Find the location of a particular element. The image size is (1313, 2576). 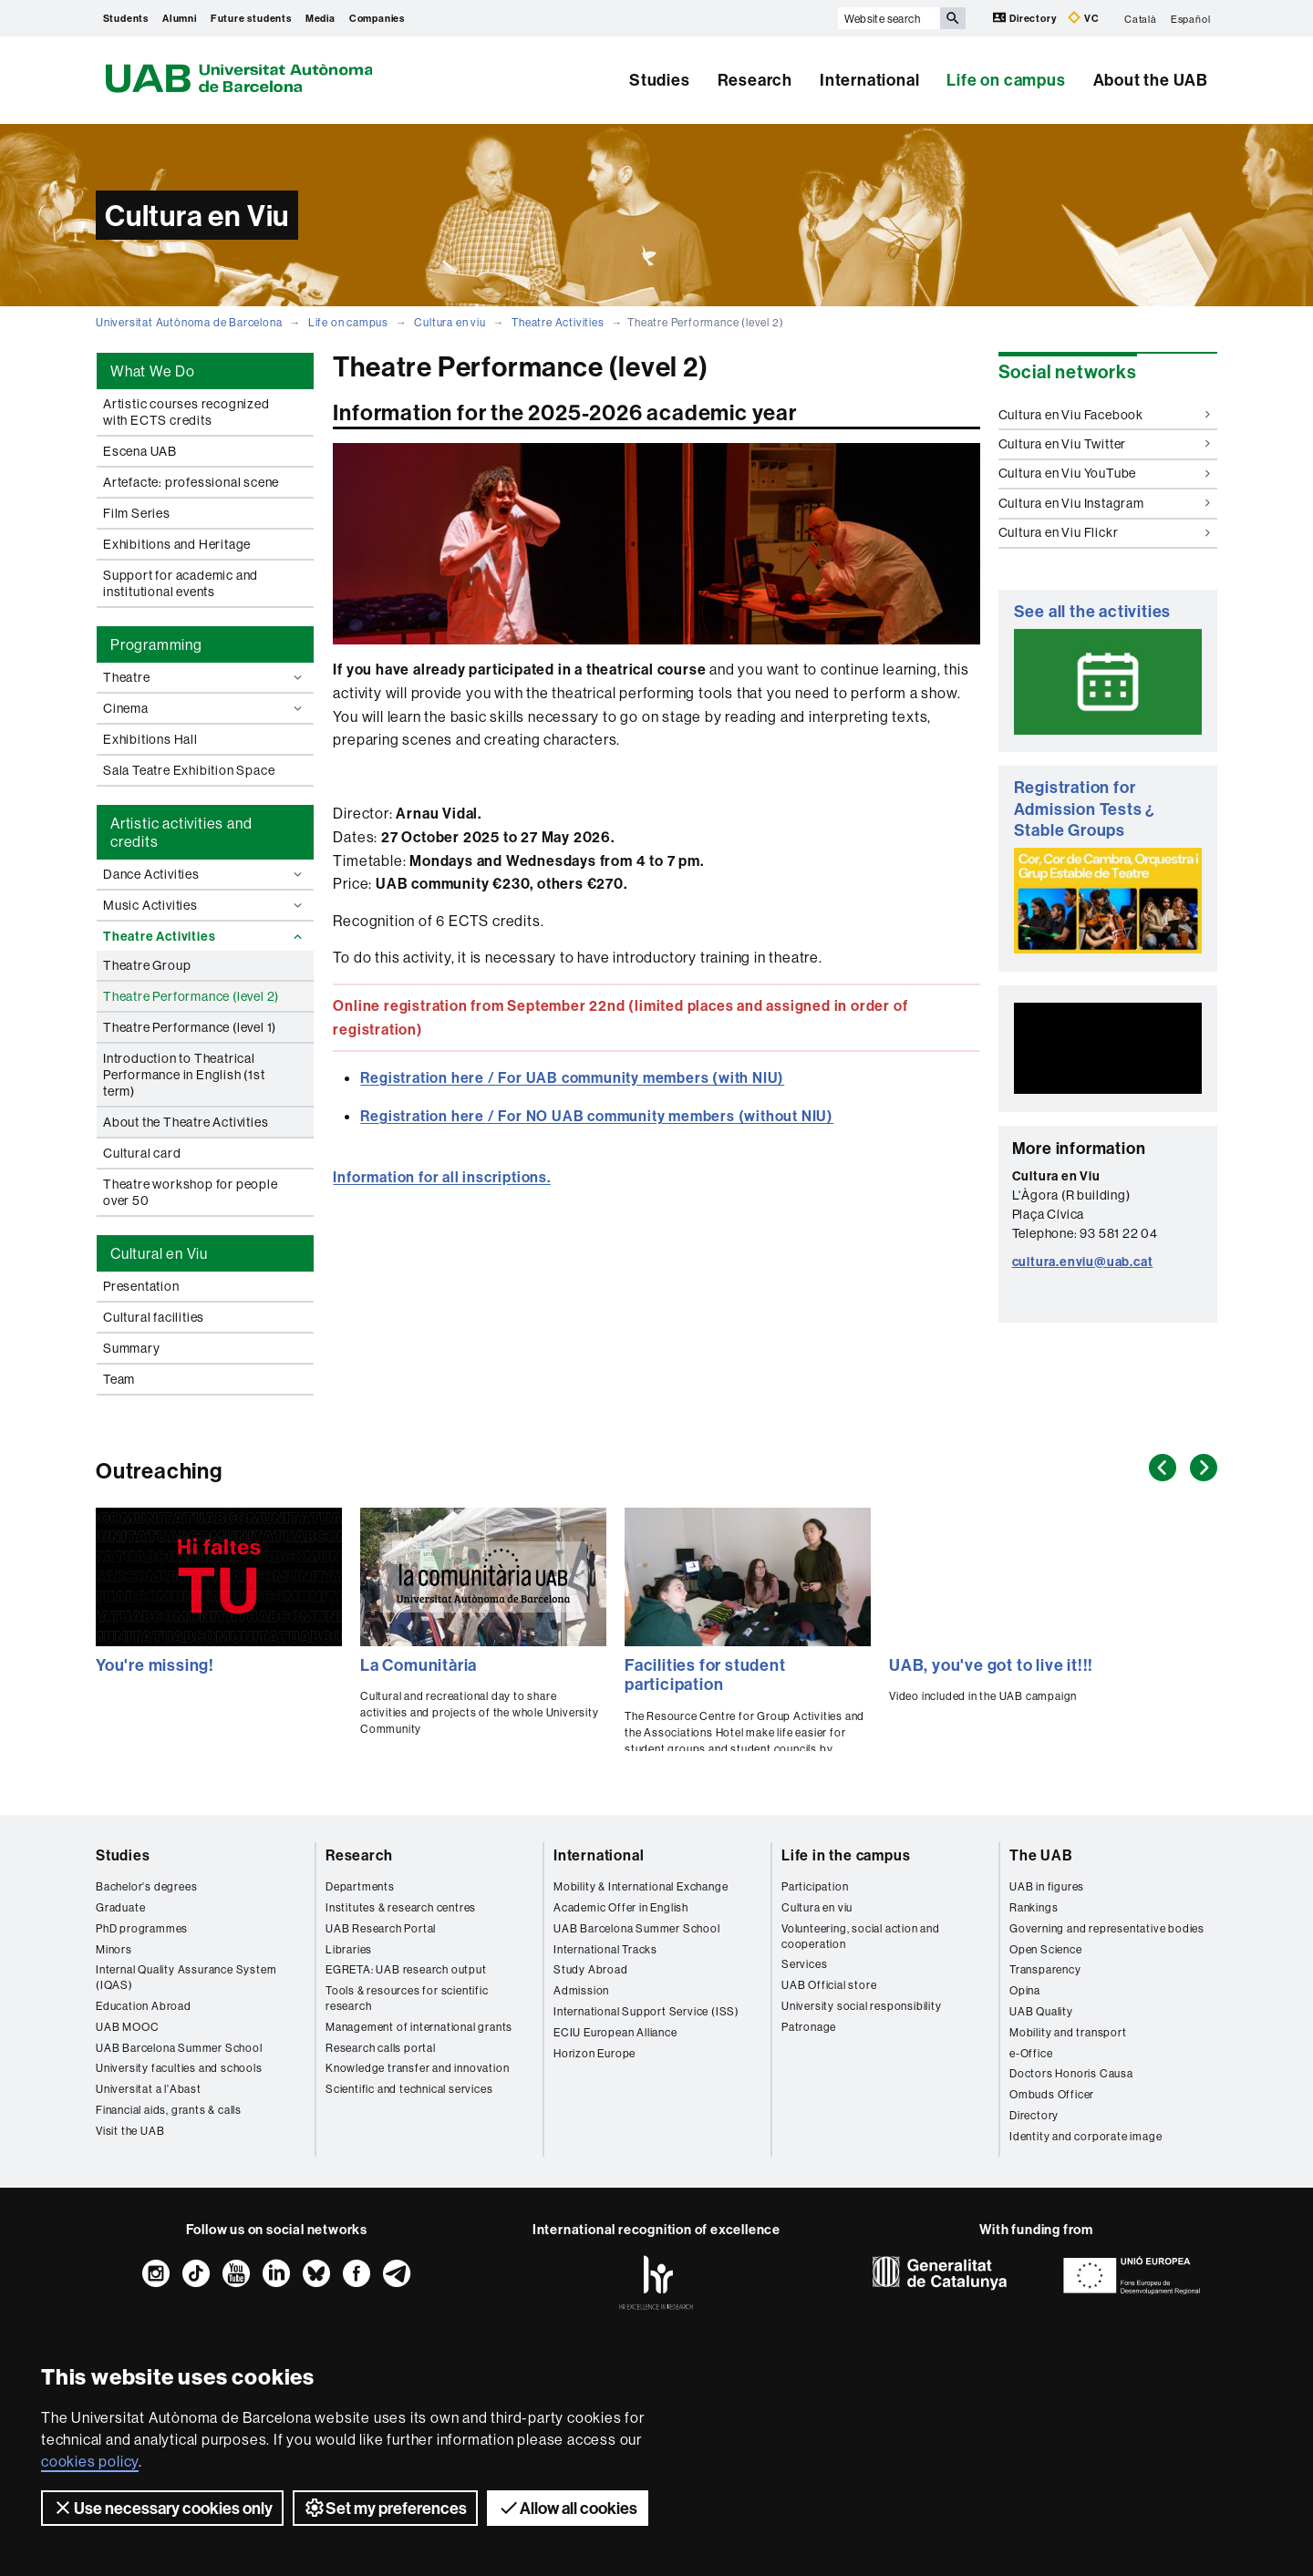

Cultural facilities is located at coordinates (153, 1317).